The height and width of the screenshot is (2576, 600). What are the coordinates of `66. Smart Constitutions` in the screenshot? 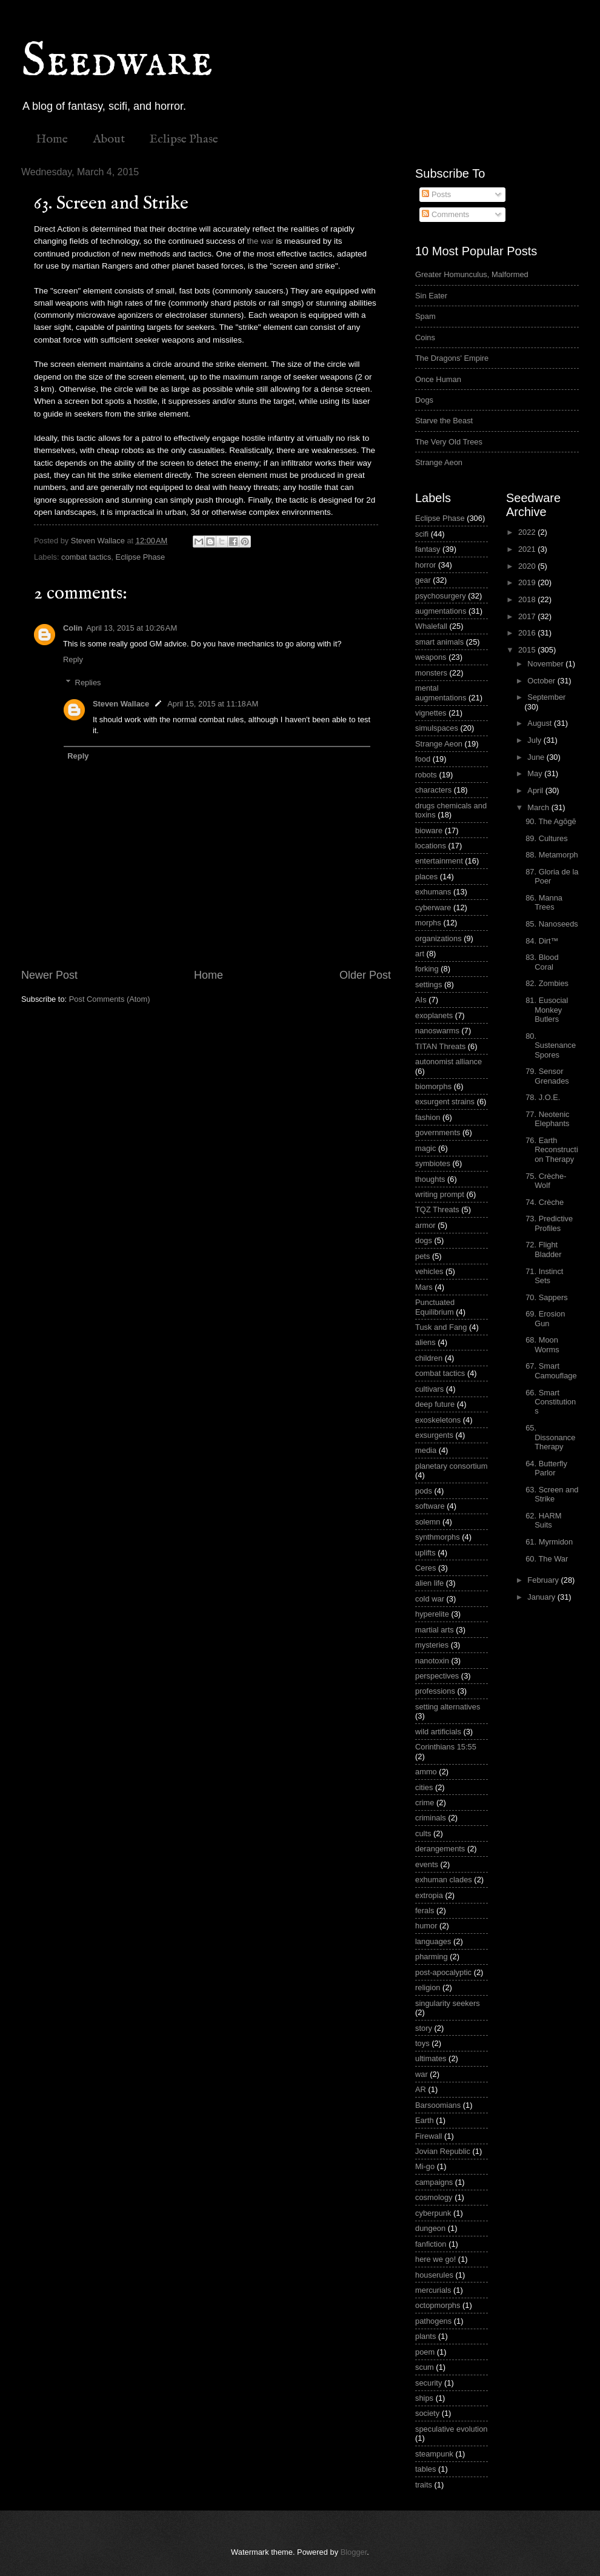 It's located at (550, 1402).